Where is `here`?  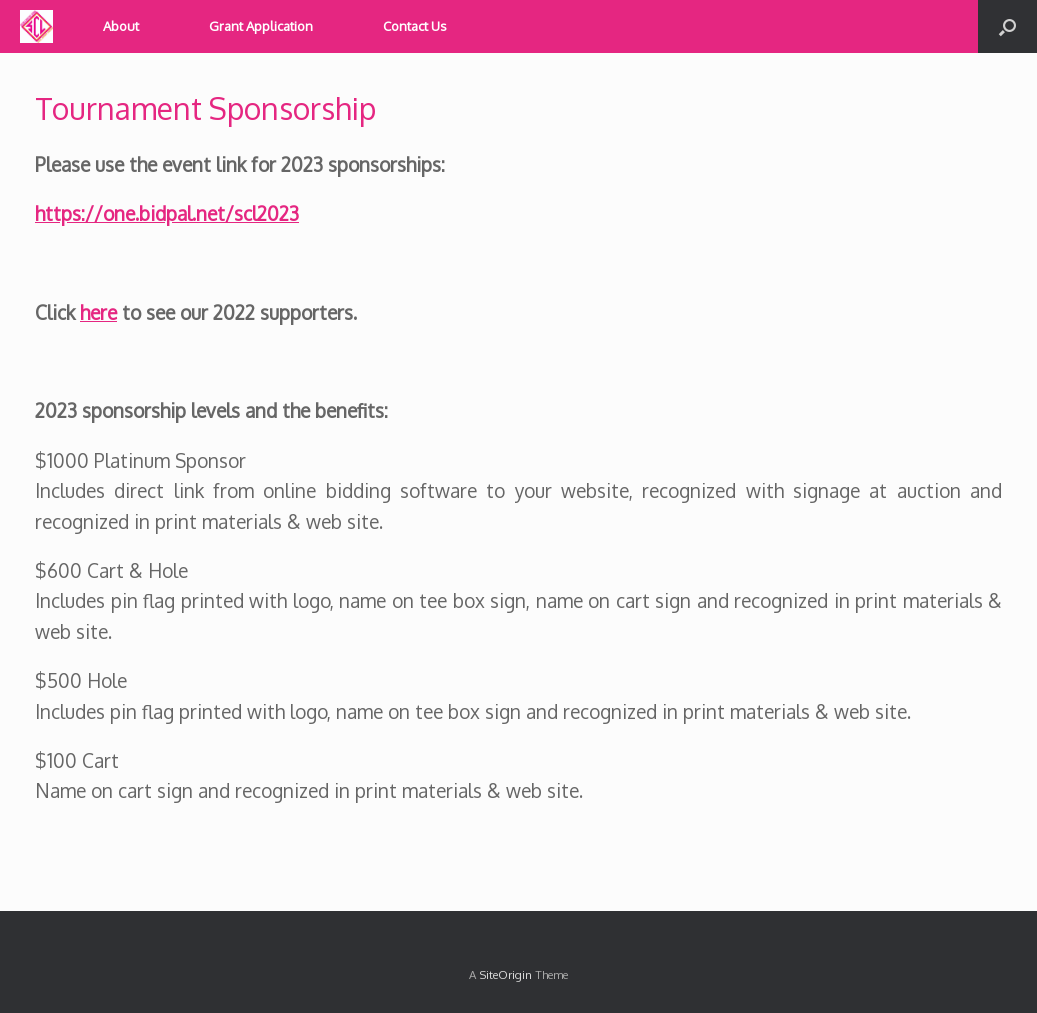 here is located at coordinates (98, 312).